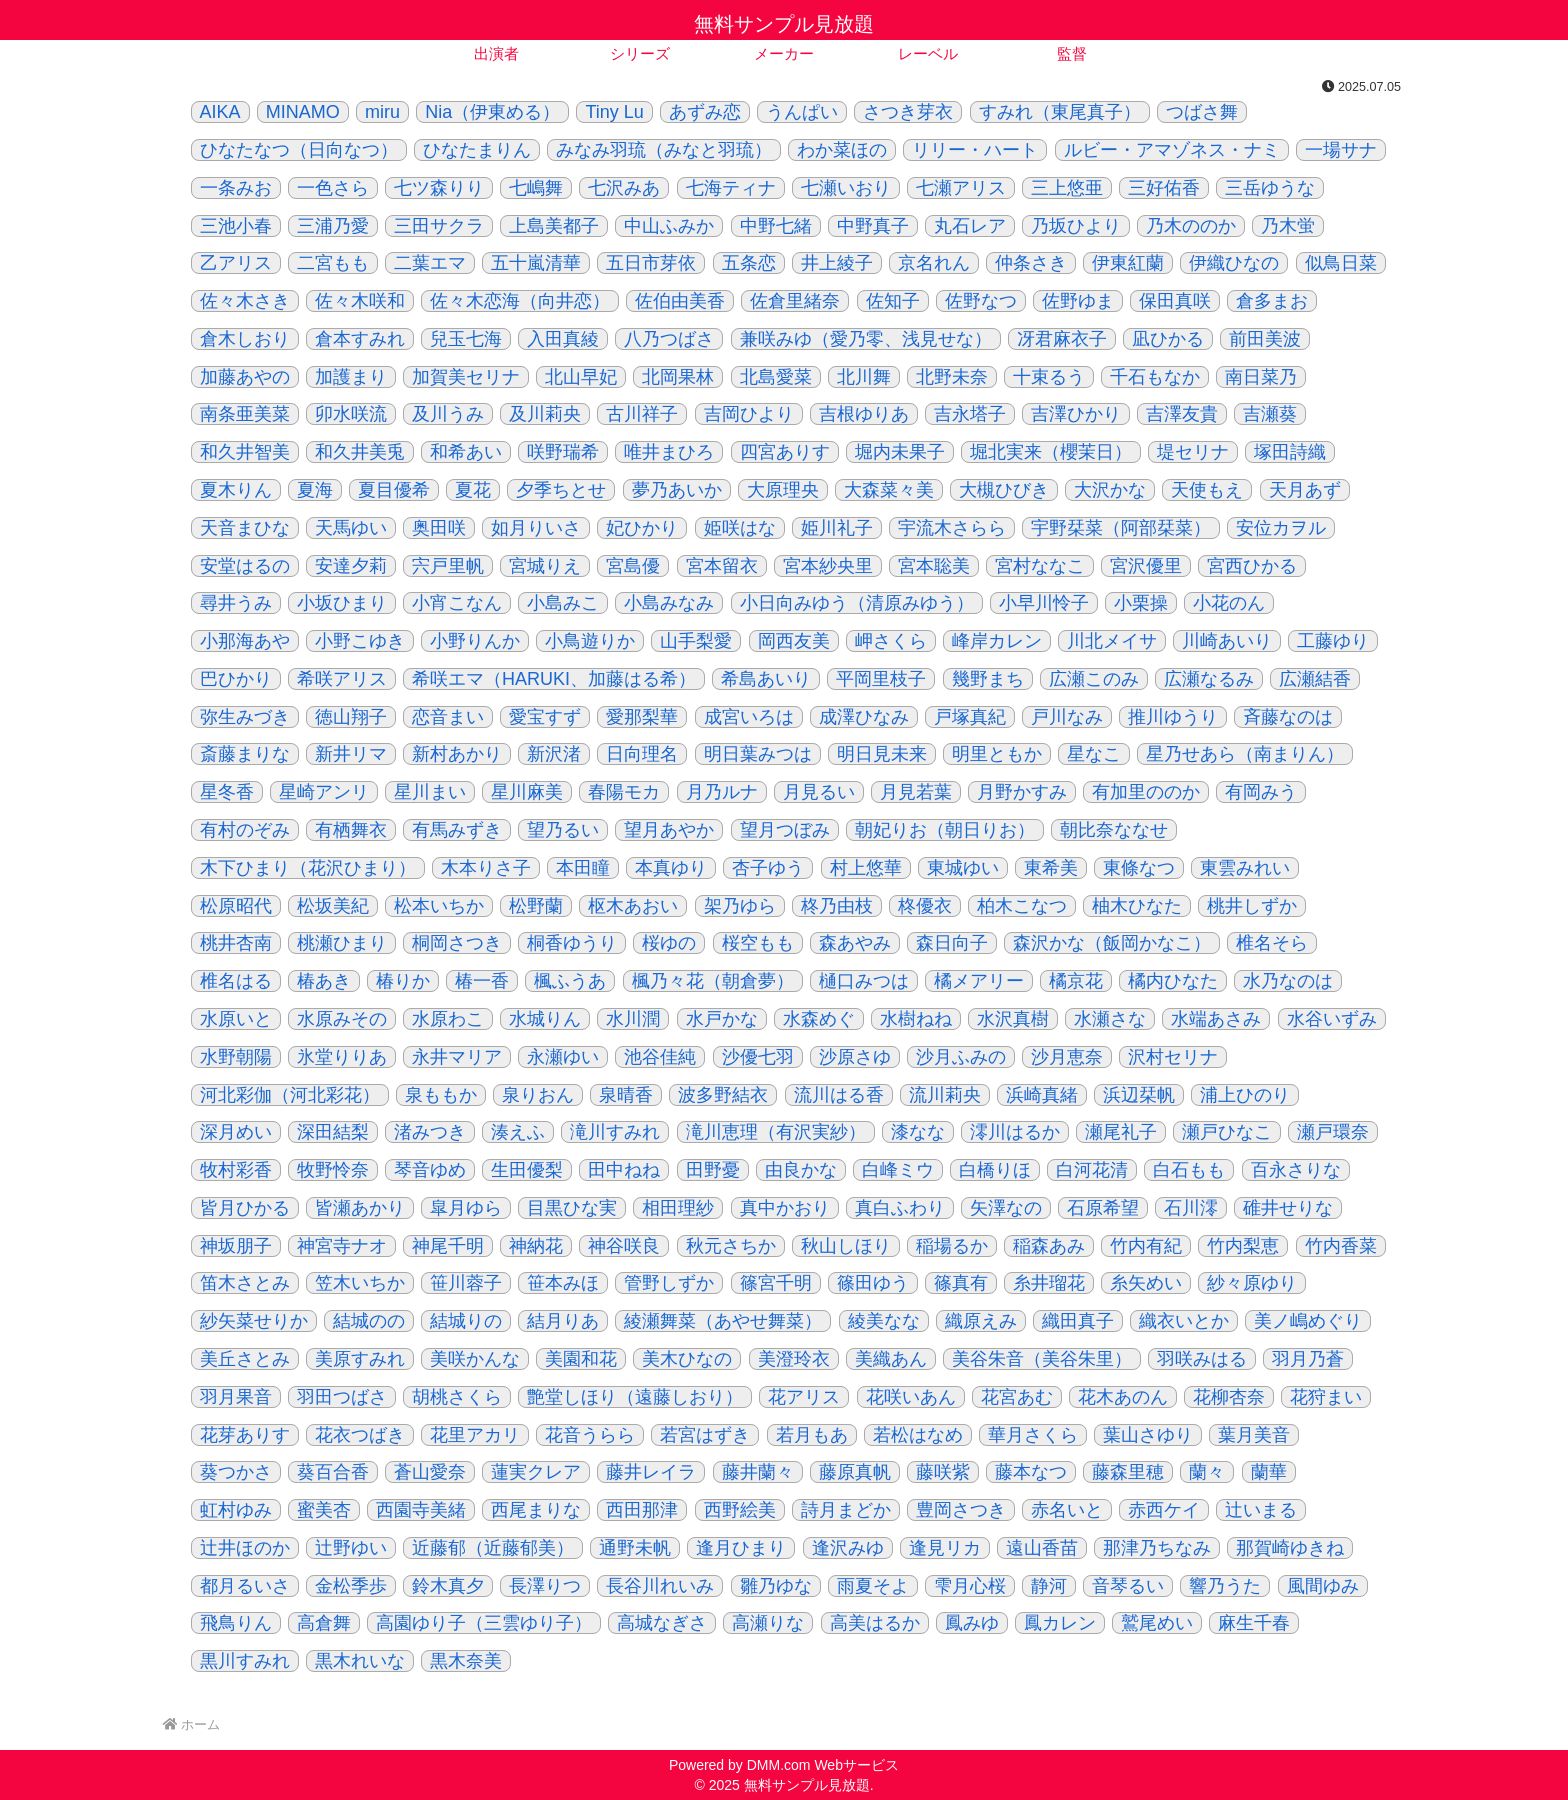  Describe the element at coordinates (900, 452) in the screenshot. I see `堀内未果子` at that location.